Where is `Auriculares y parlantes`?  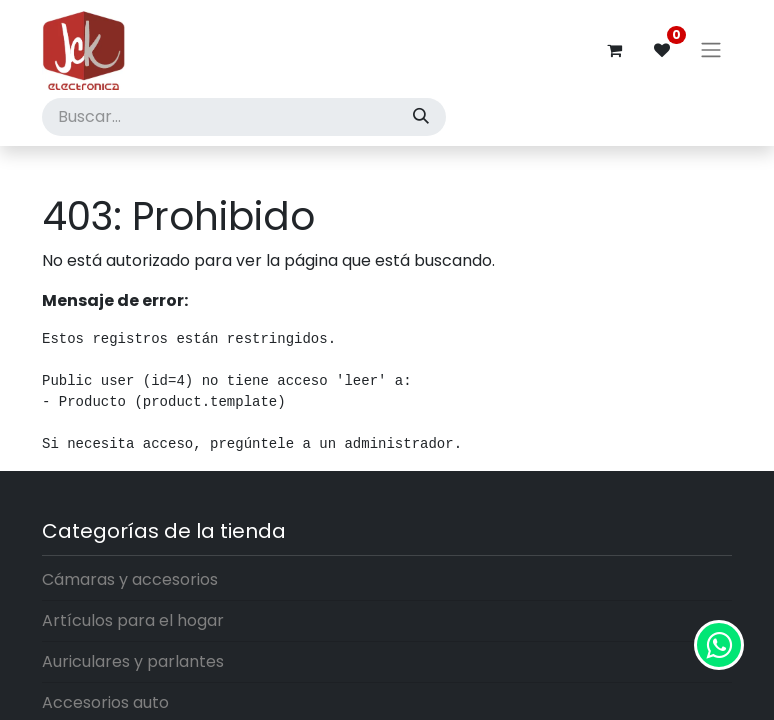 Auriculares y parlantes is located at coordinates (133, 661).